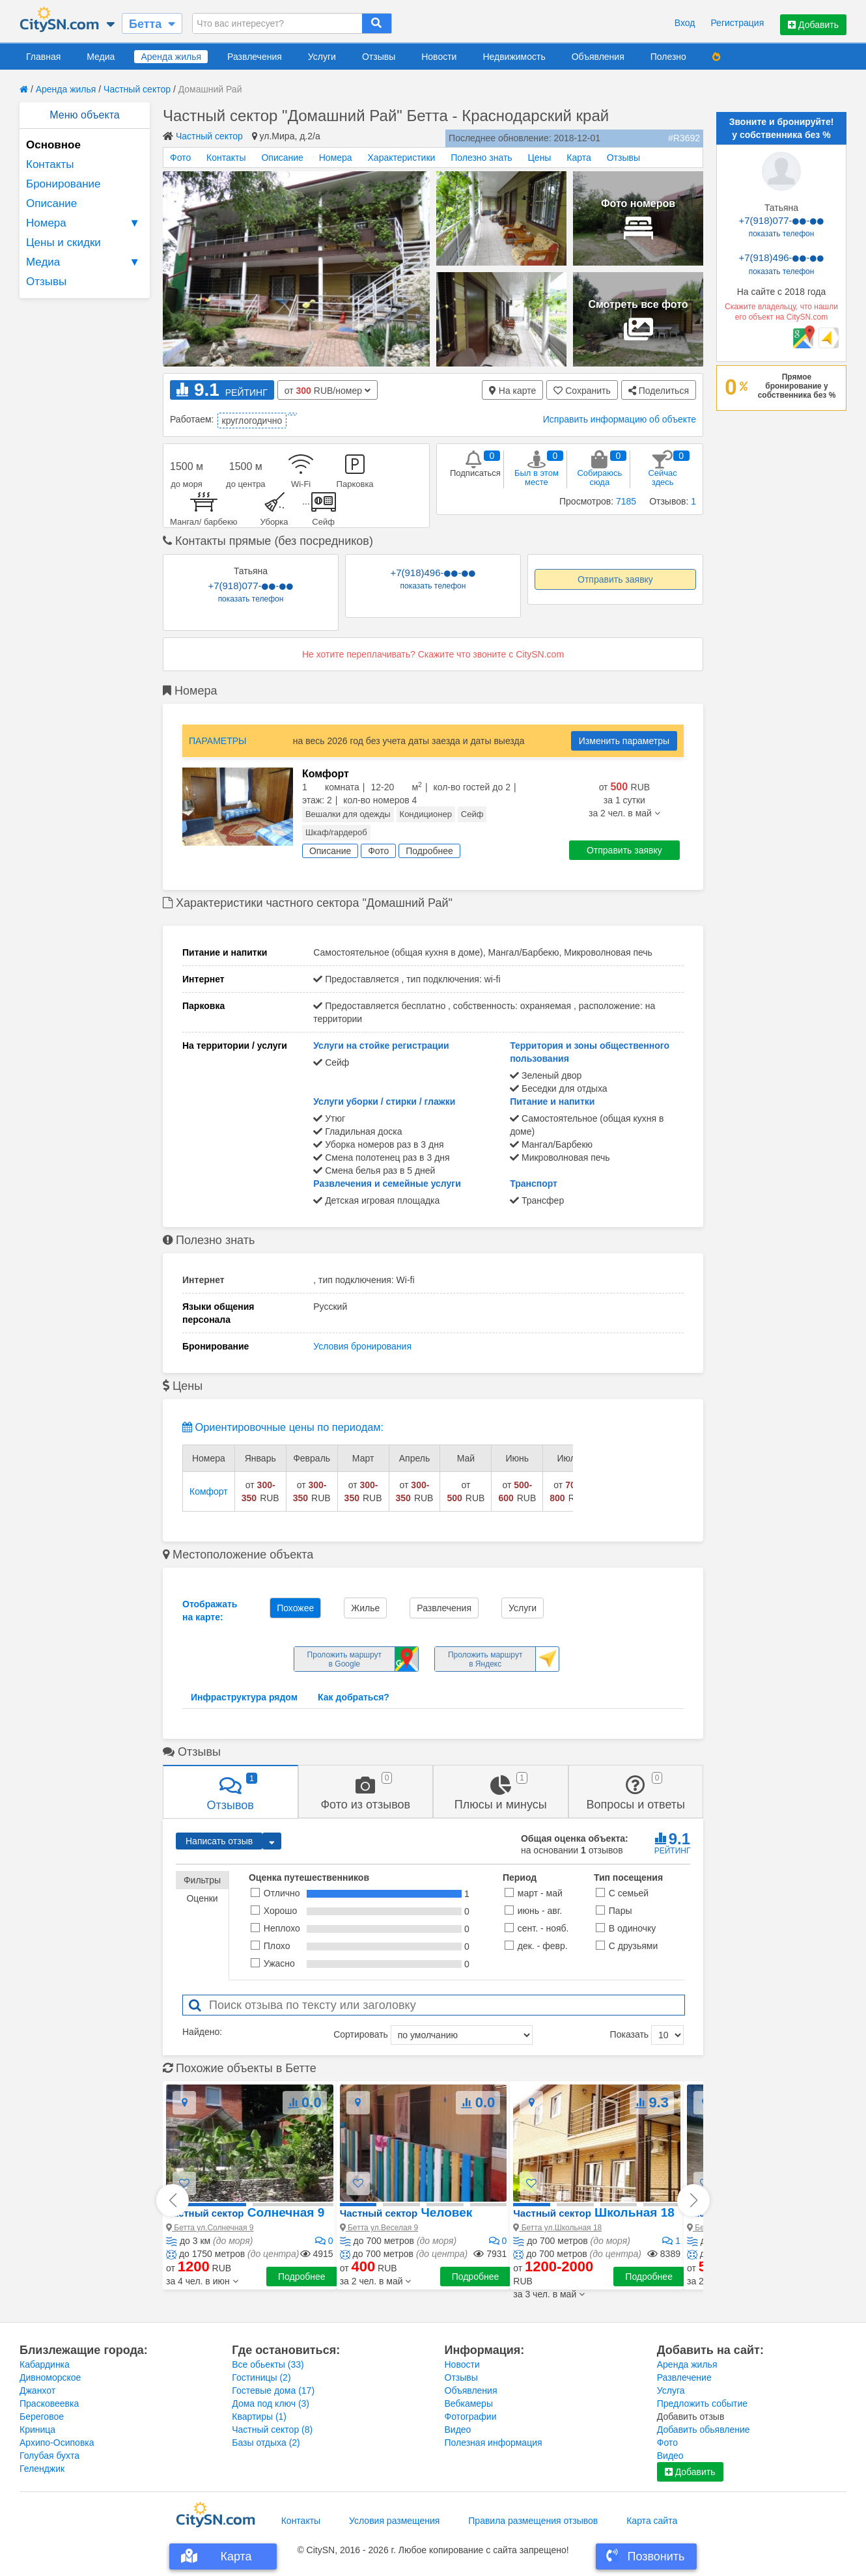  Describe the element at coordinates (63, 242) in the screenshot. I see `Цены и скидки` at that location.